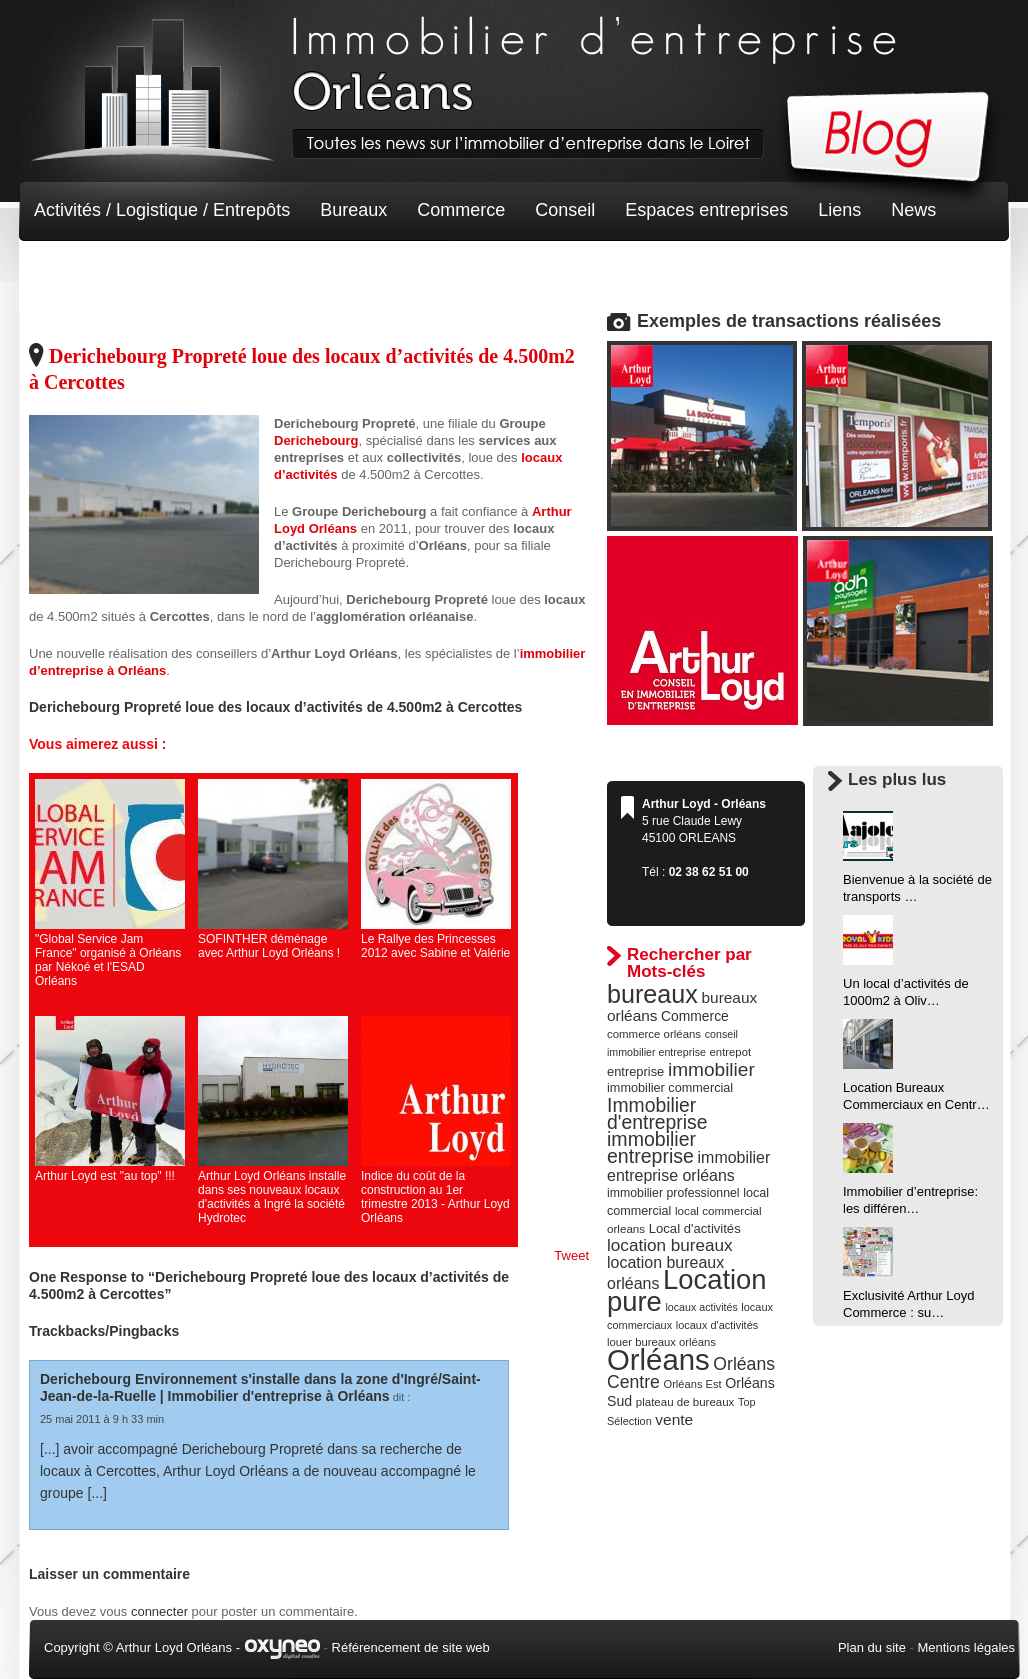 This screenshot has width=1028, height=1679. Describe the element at coordinates (657, 1113) in the screenshot. I see `Immobilier d'entreprise` at that location.